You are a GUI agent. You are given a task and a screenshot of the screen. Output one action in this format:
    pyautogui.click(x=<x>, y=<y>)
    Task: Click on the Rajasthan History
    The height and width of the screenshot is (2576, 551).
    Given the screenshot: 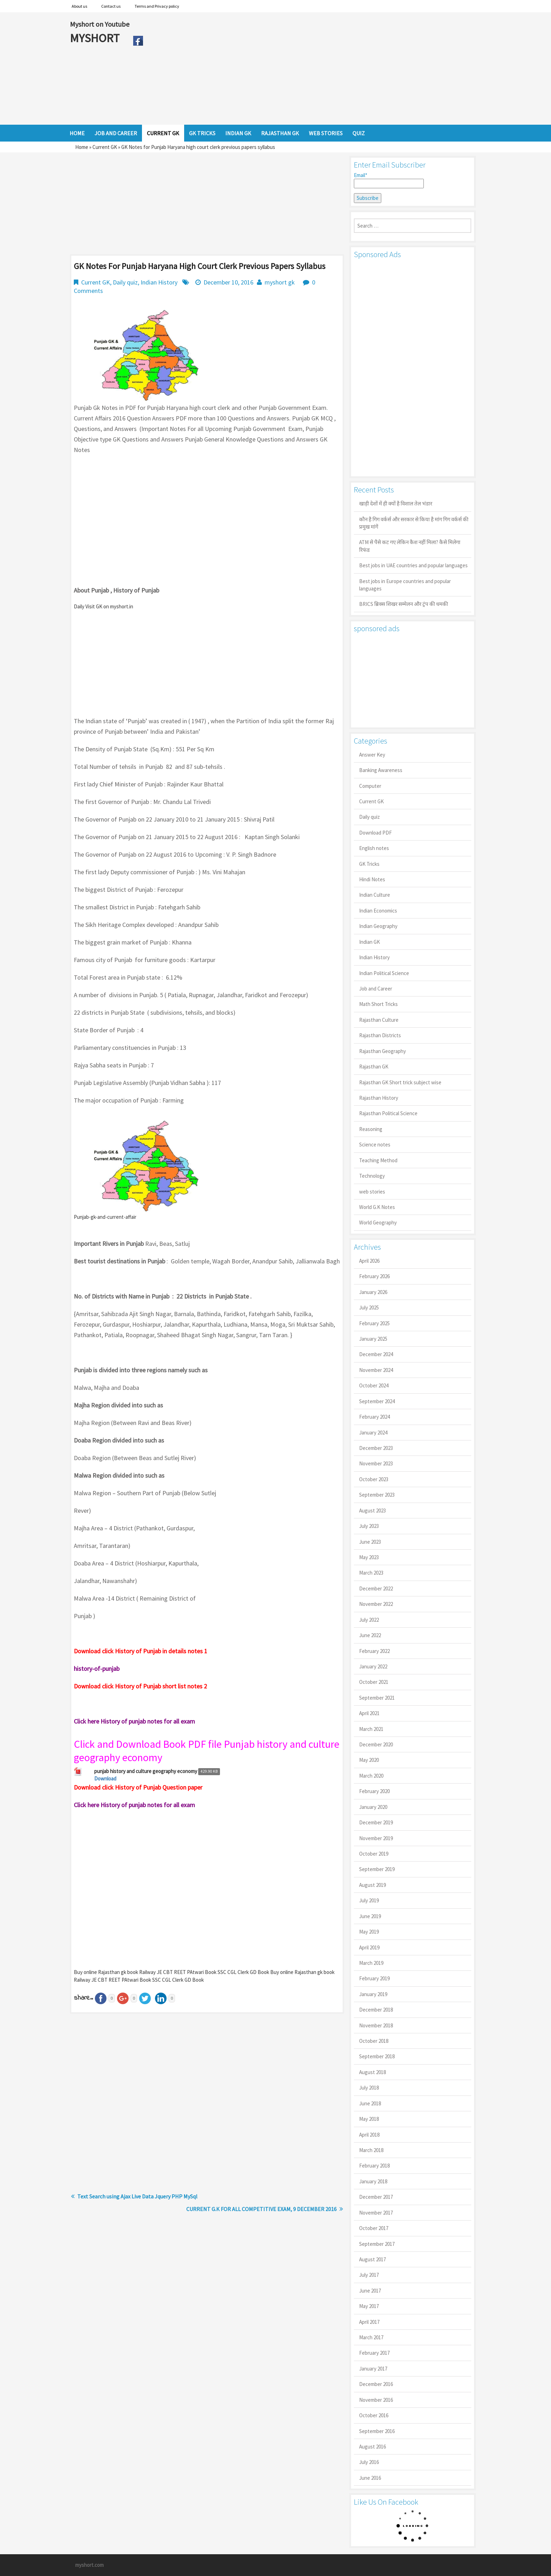 What is the action you would take?
    pyautogui.click(x=378, y=1097)
    